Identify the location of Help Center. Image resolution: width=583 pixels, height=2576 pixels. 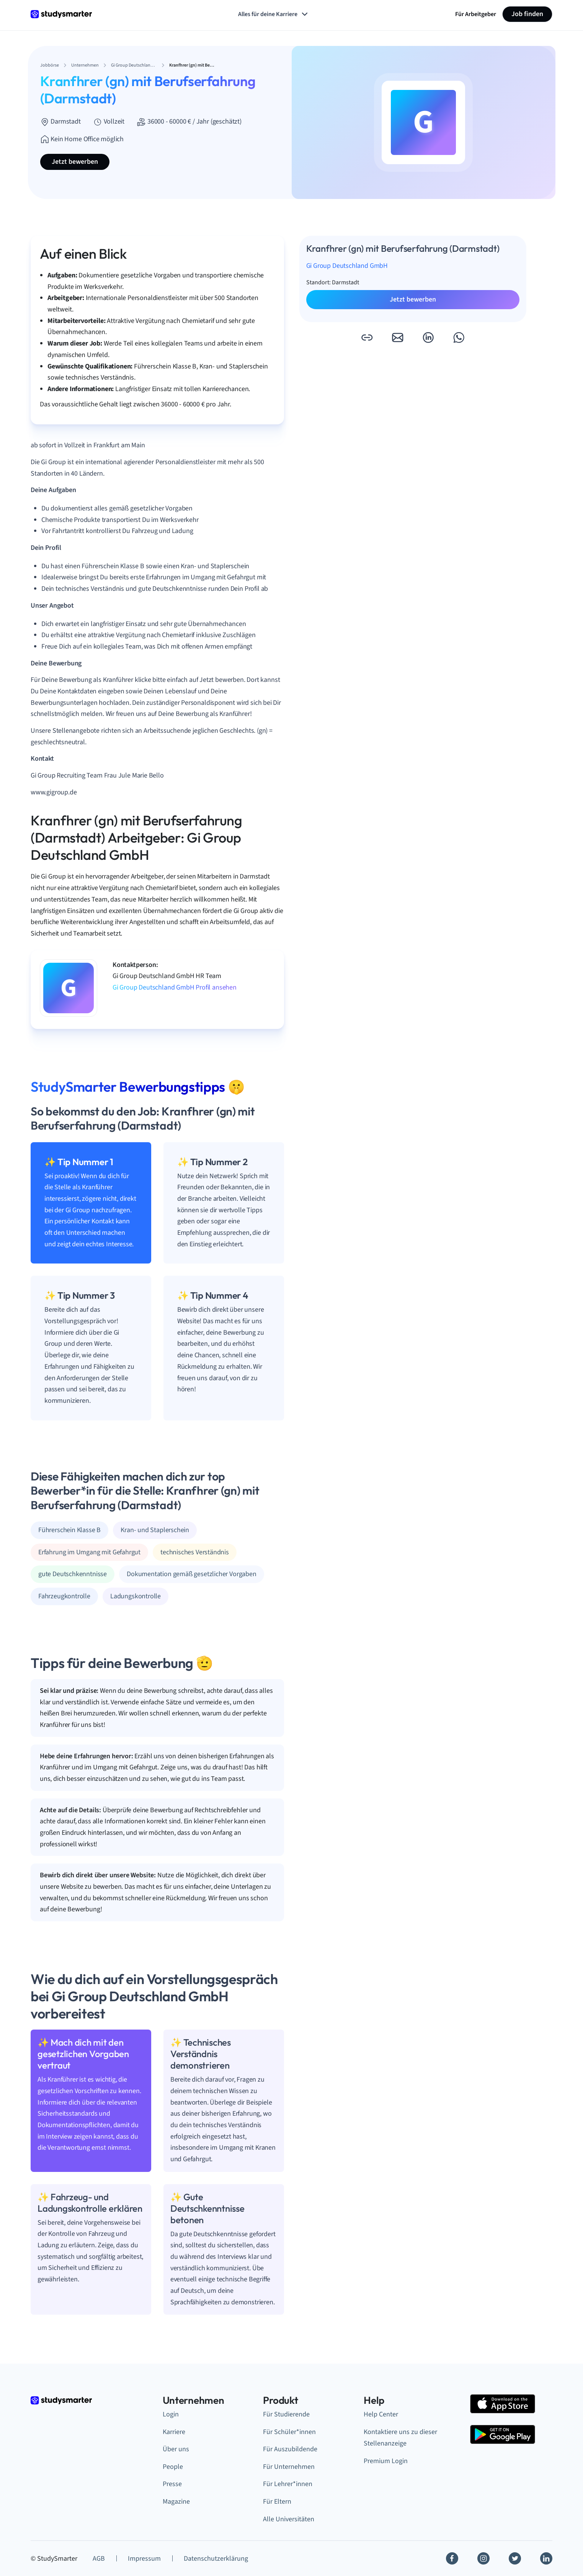
(381, 2414).